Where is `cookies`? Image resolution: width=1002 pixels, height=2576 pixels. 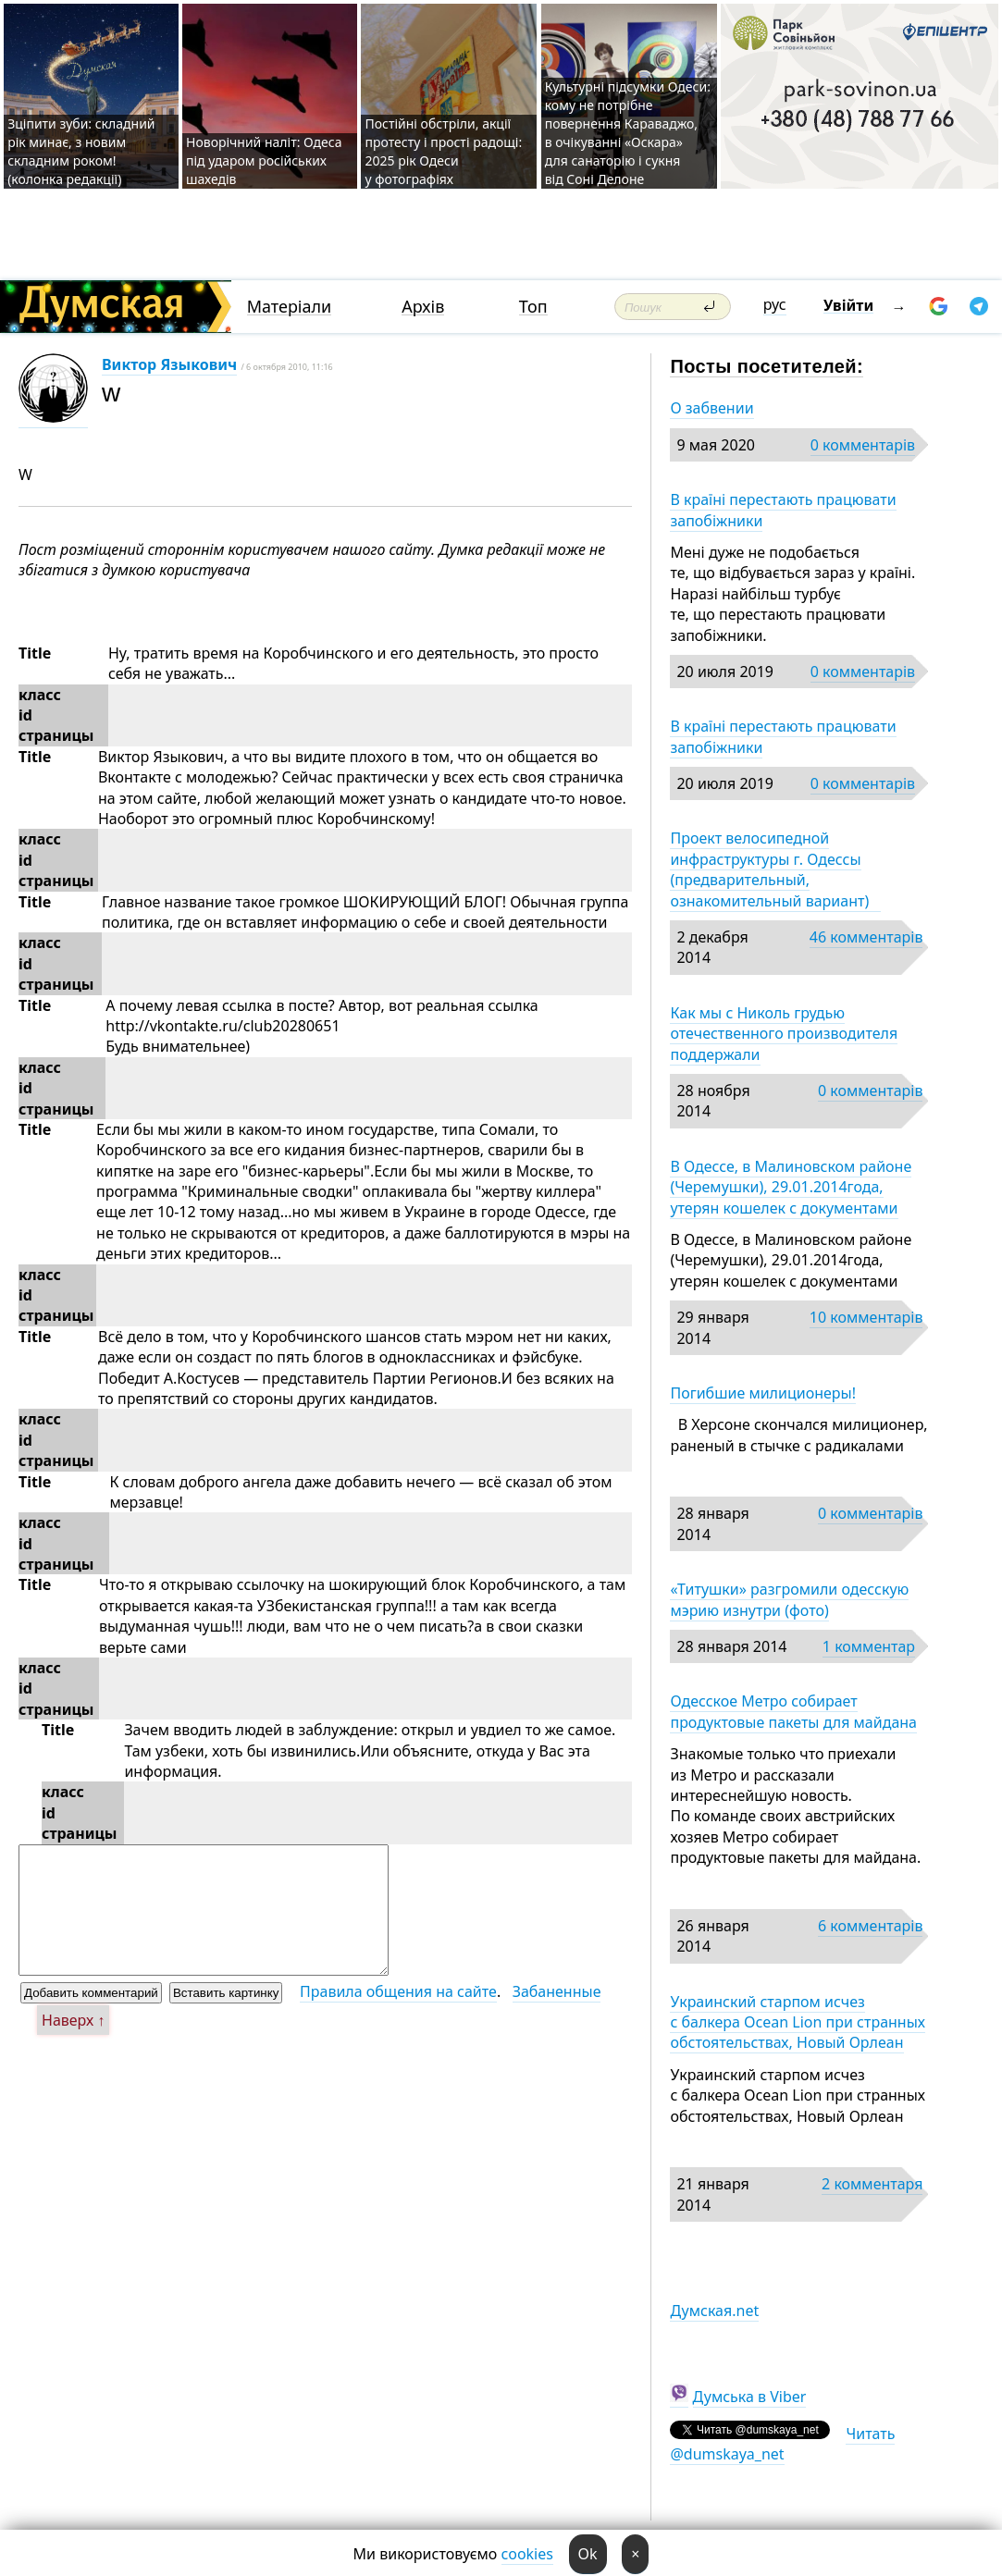
cookies is located at coordinates (527, 2554).